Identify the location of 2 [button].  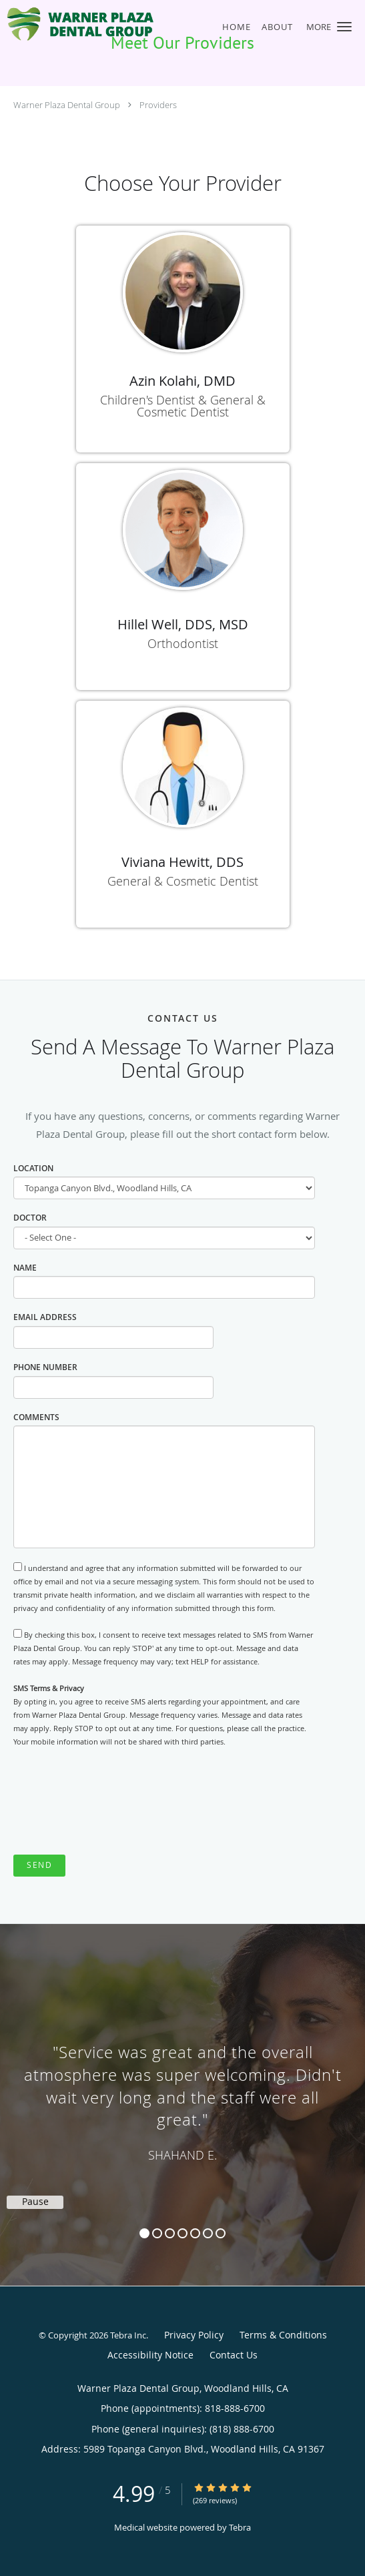
(157, 2233).